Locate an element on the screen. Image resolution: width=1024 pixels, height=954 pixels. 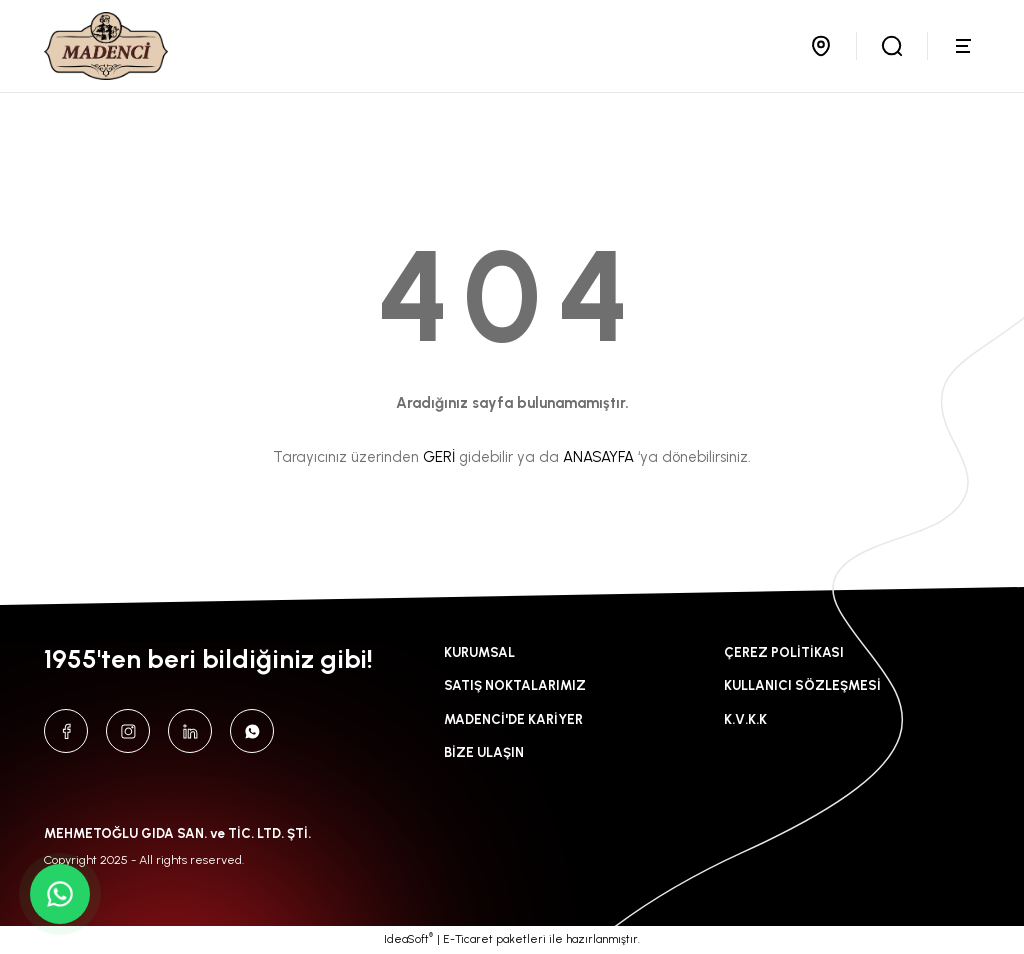
ÇEREZ POLİTİKASI is located at coordinates (784, 652).